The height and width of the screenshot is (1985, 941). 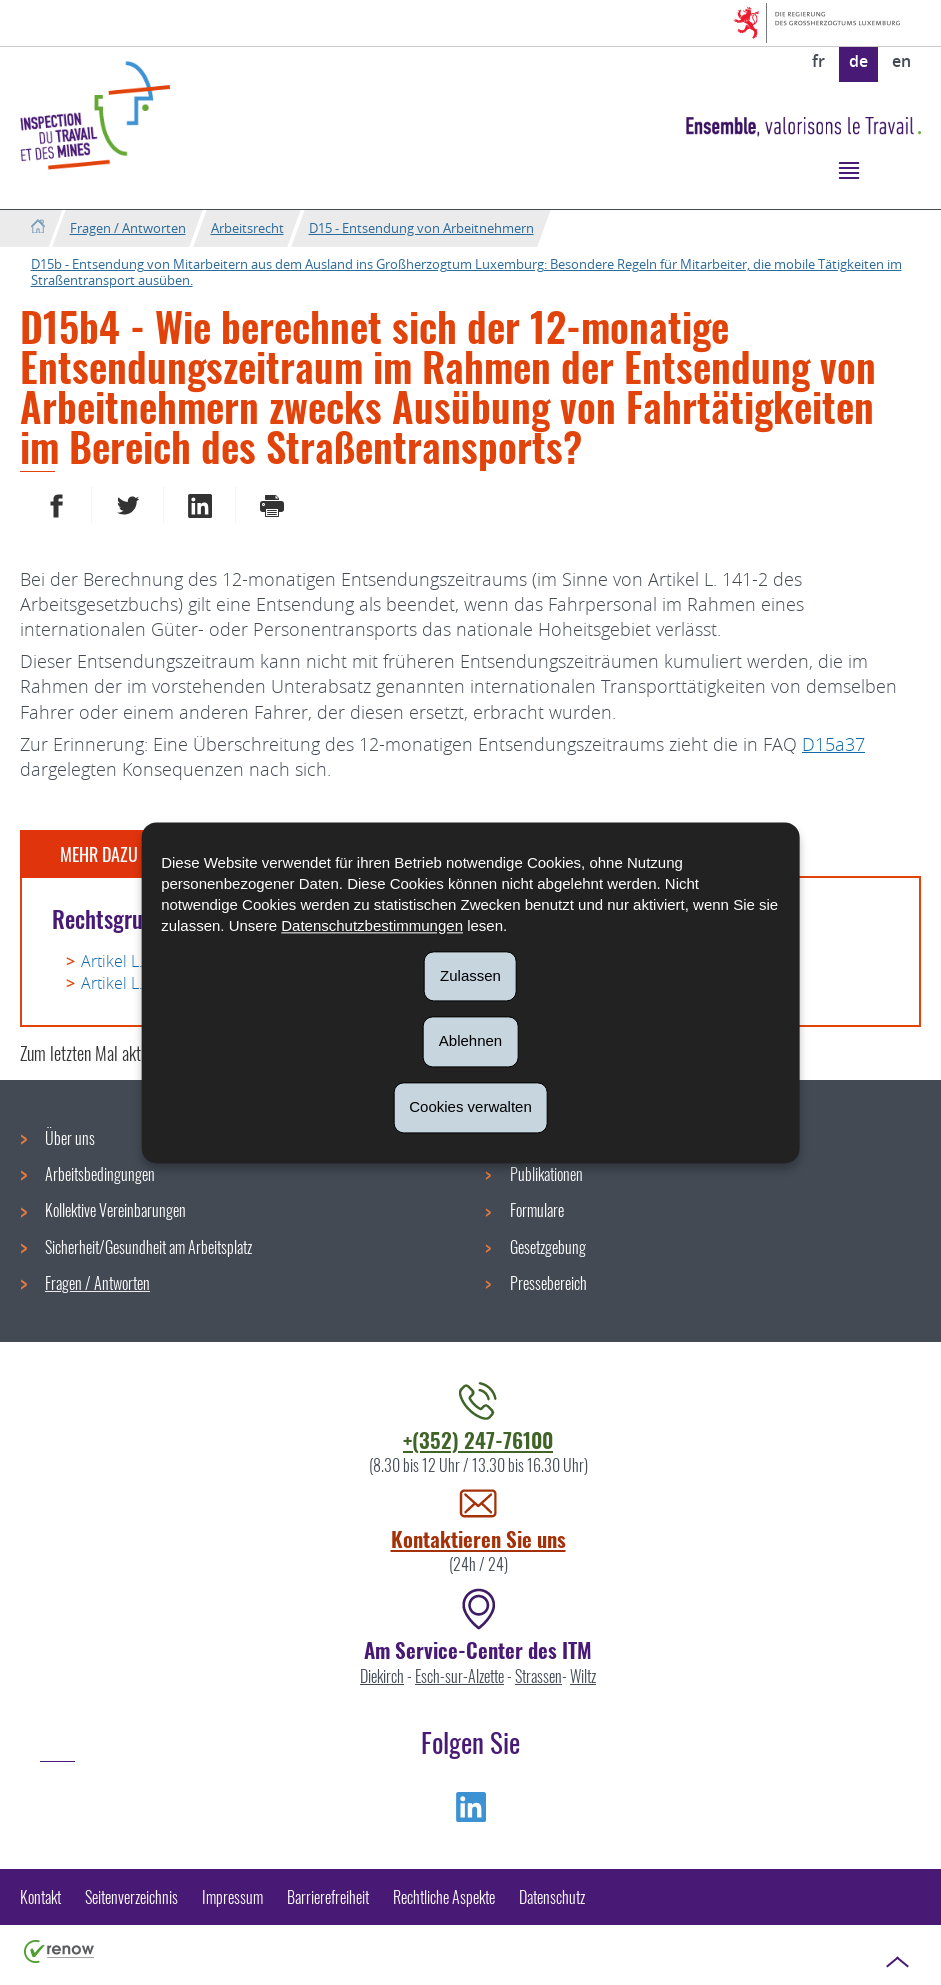 What do you see at coordinates (552, 1897) in the screenshot?
I see `Datenschutz` at bounding box center [552, 1897].